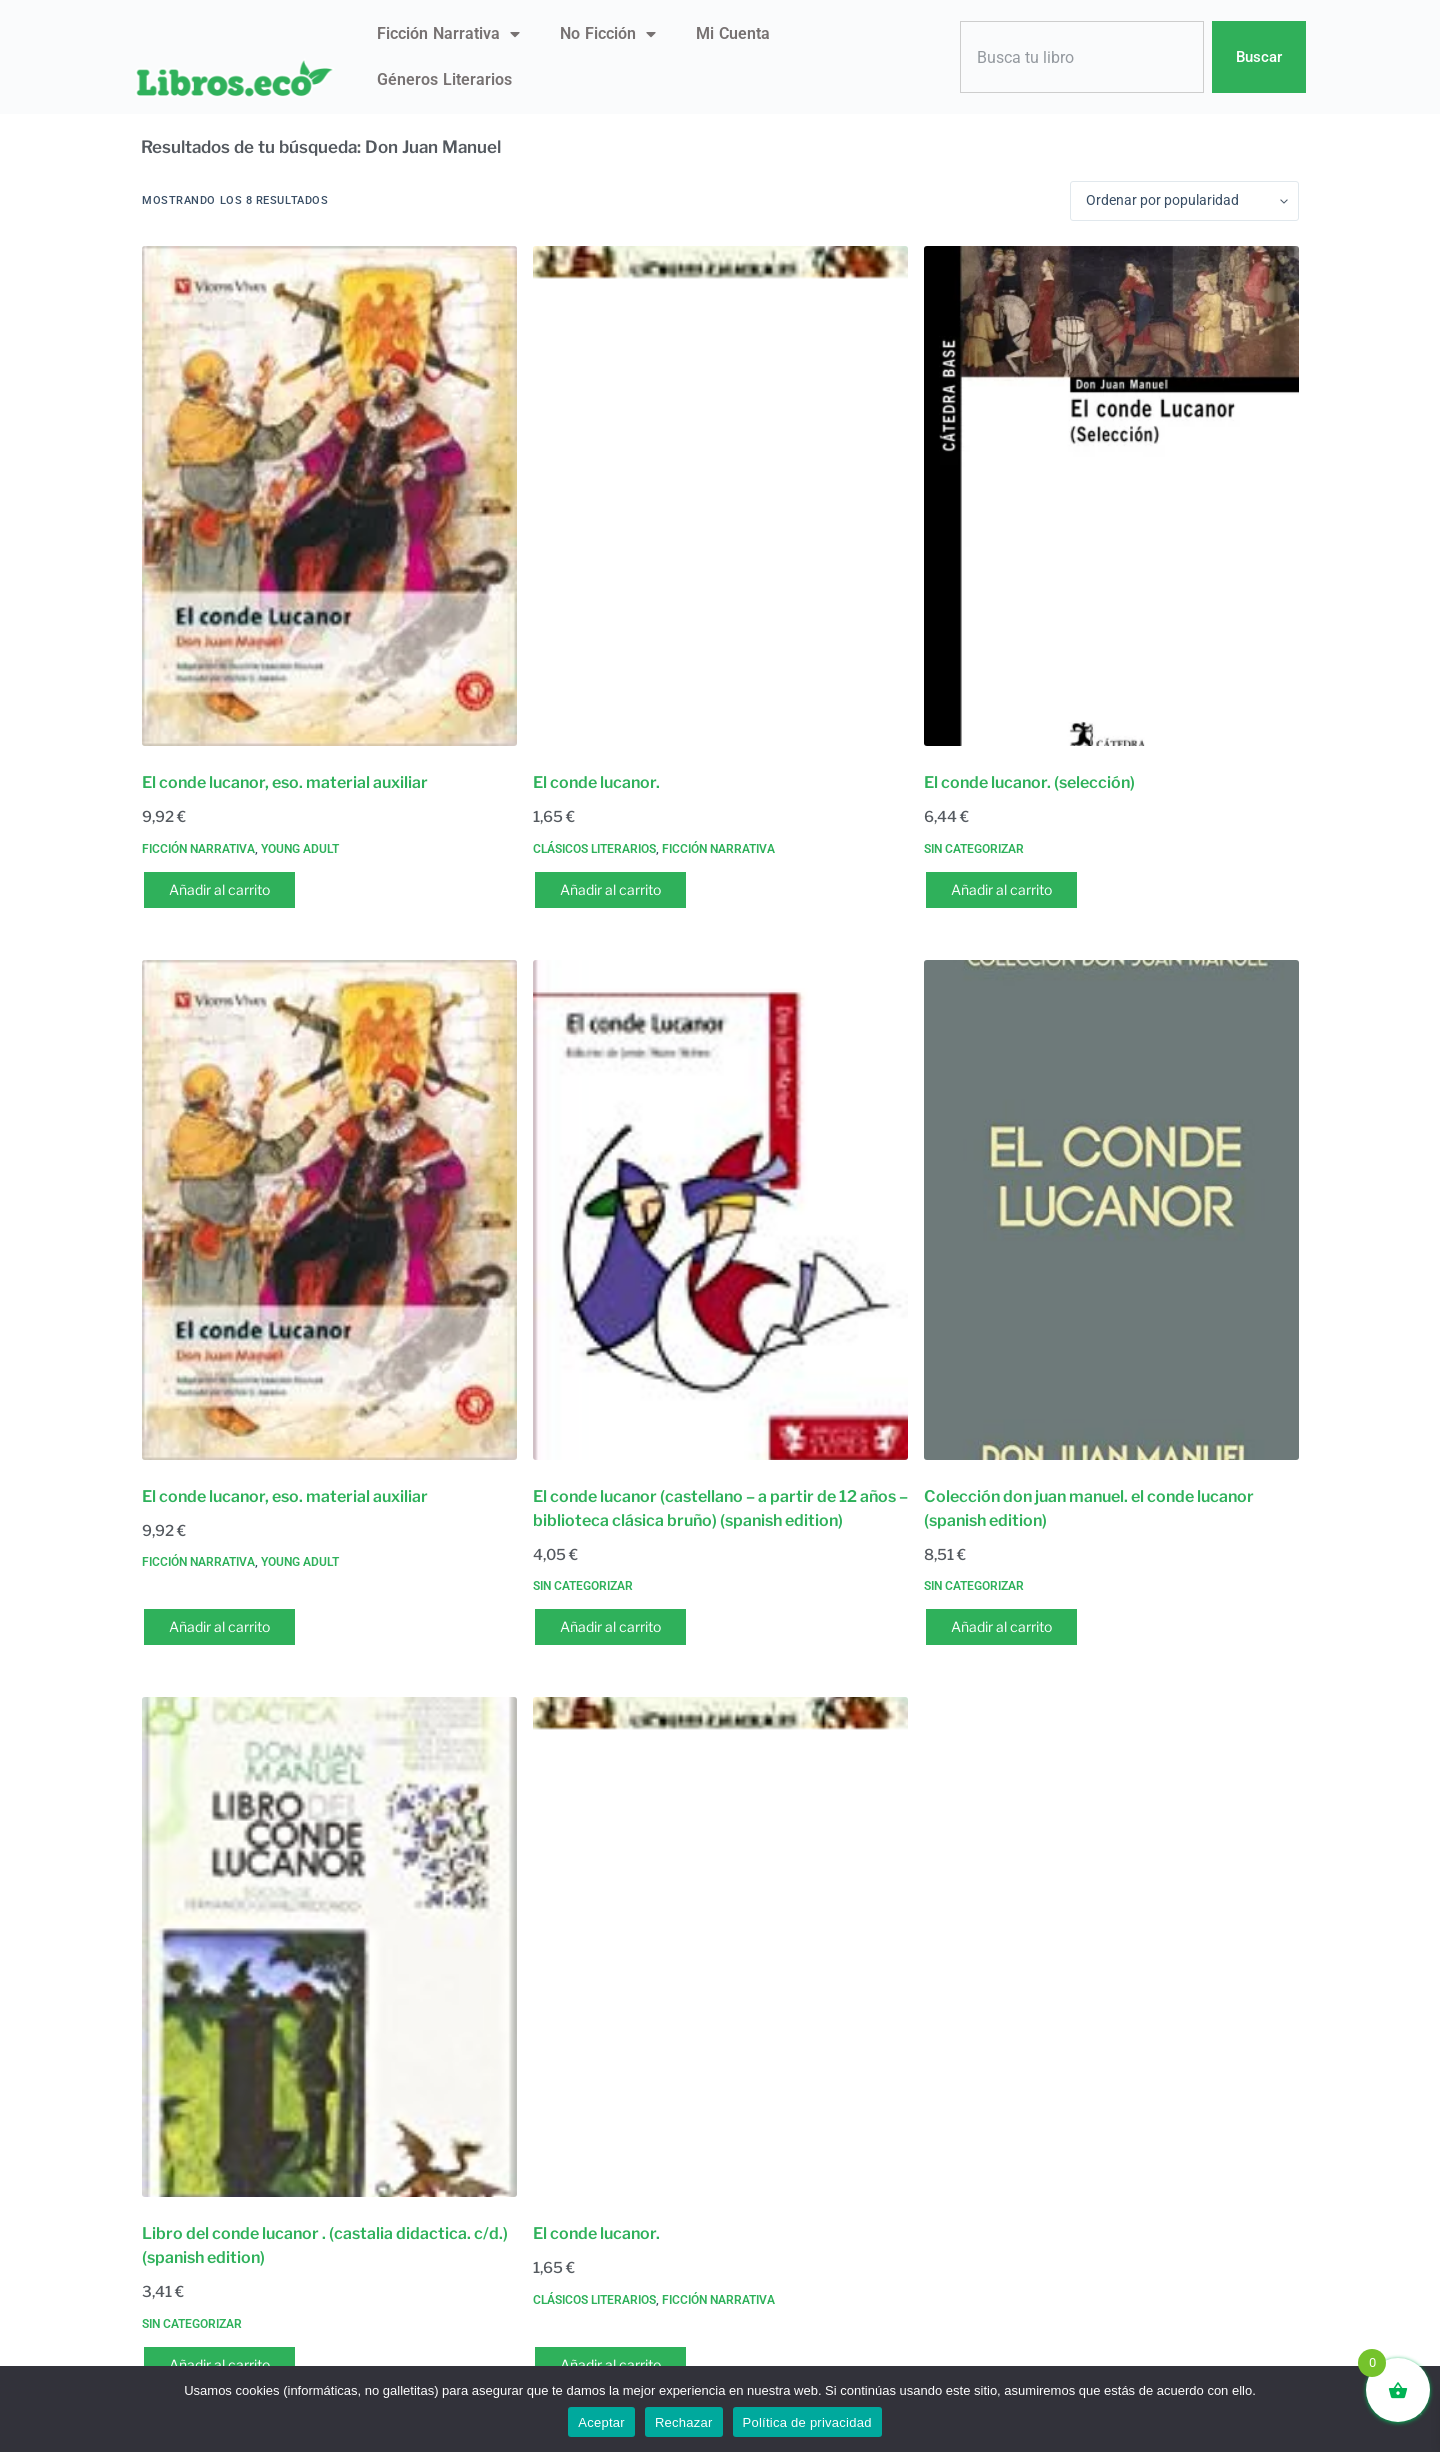 This screenshot has height=2452, width=1440. What do you see at coordinates (720, 1210) in the screenshot?
I see `[El conde lucanor (castellano - a partir de 12 años - biblioteca clásica bruño) (spanish edition)]` at bounding box center [720, 1210].